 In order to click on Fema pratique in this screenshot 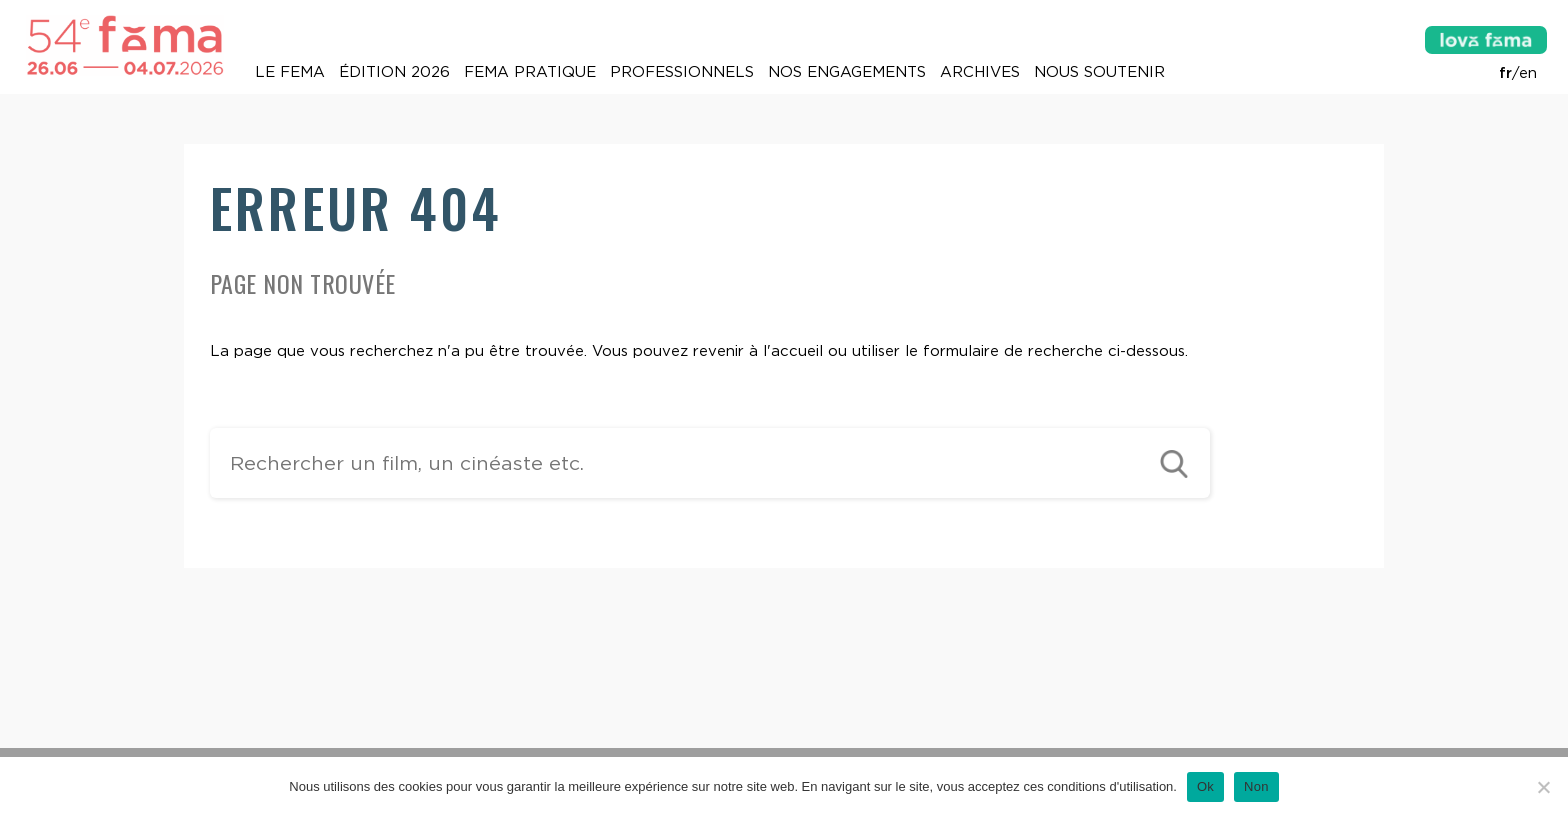, I will do `click(530, 72)`.